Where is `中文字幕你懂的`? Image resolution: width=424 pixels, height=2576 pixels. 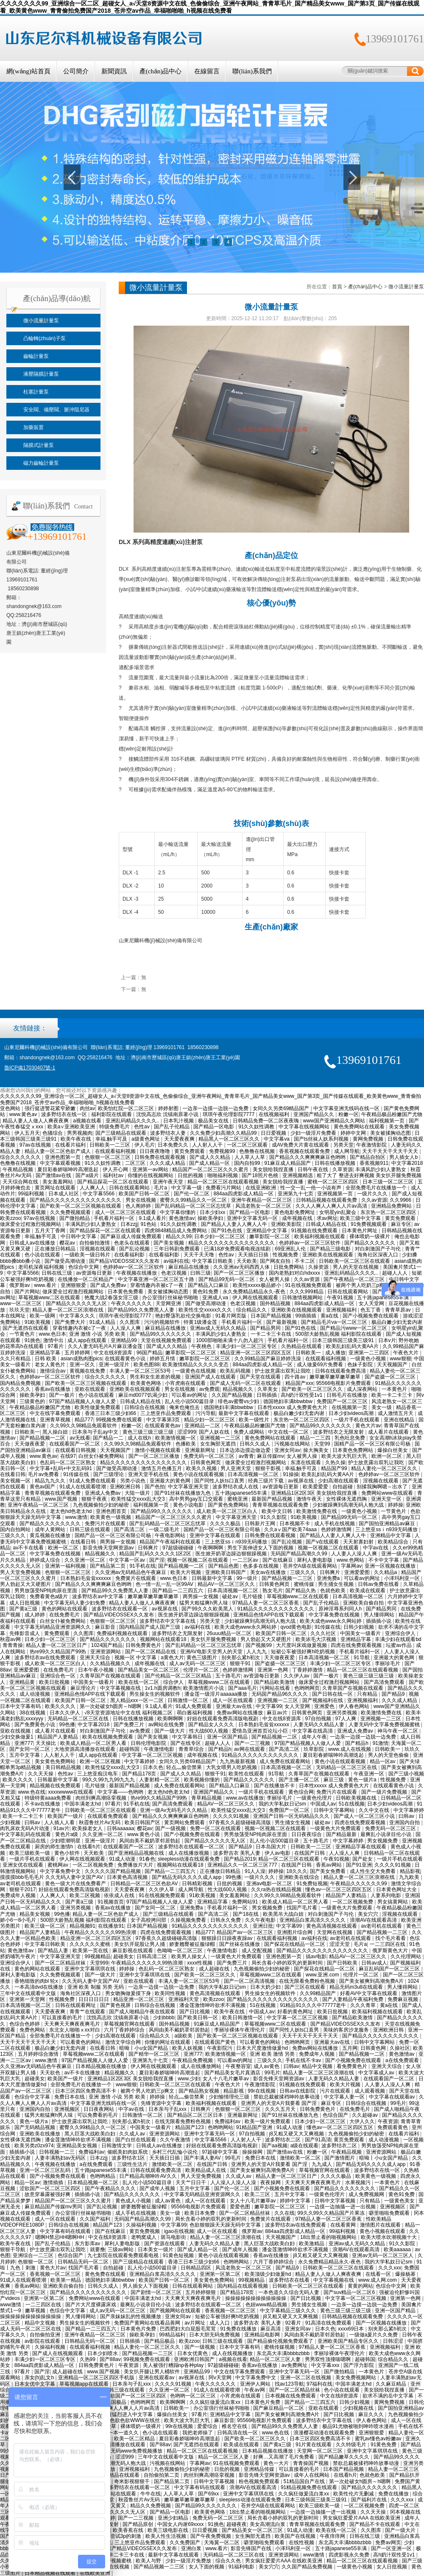 中文字幕你懂的 is located at coordinates (178, 1212).